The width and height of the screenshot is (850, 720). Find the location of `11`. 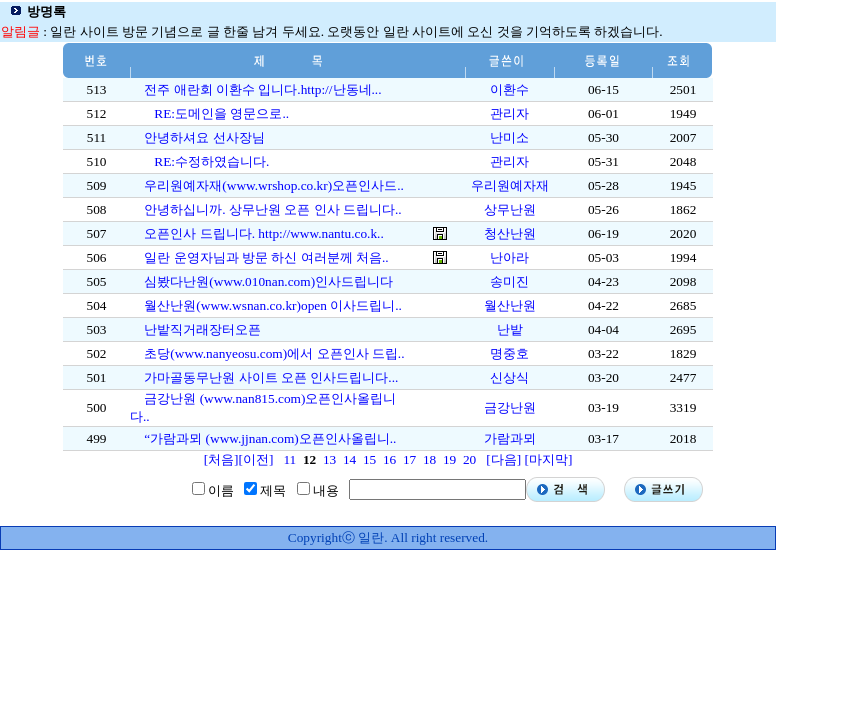

11 is located at coordinates (289, 459).